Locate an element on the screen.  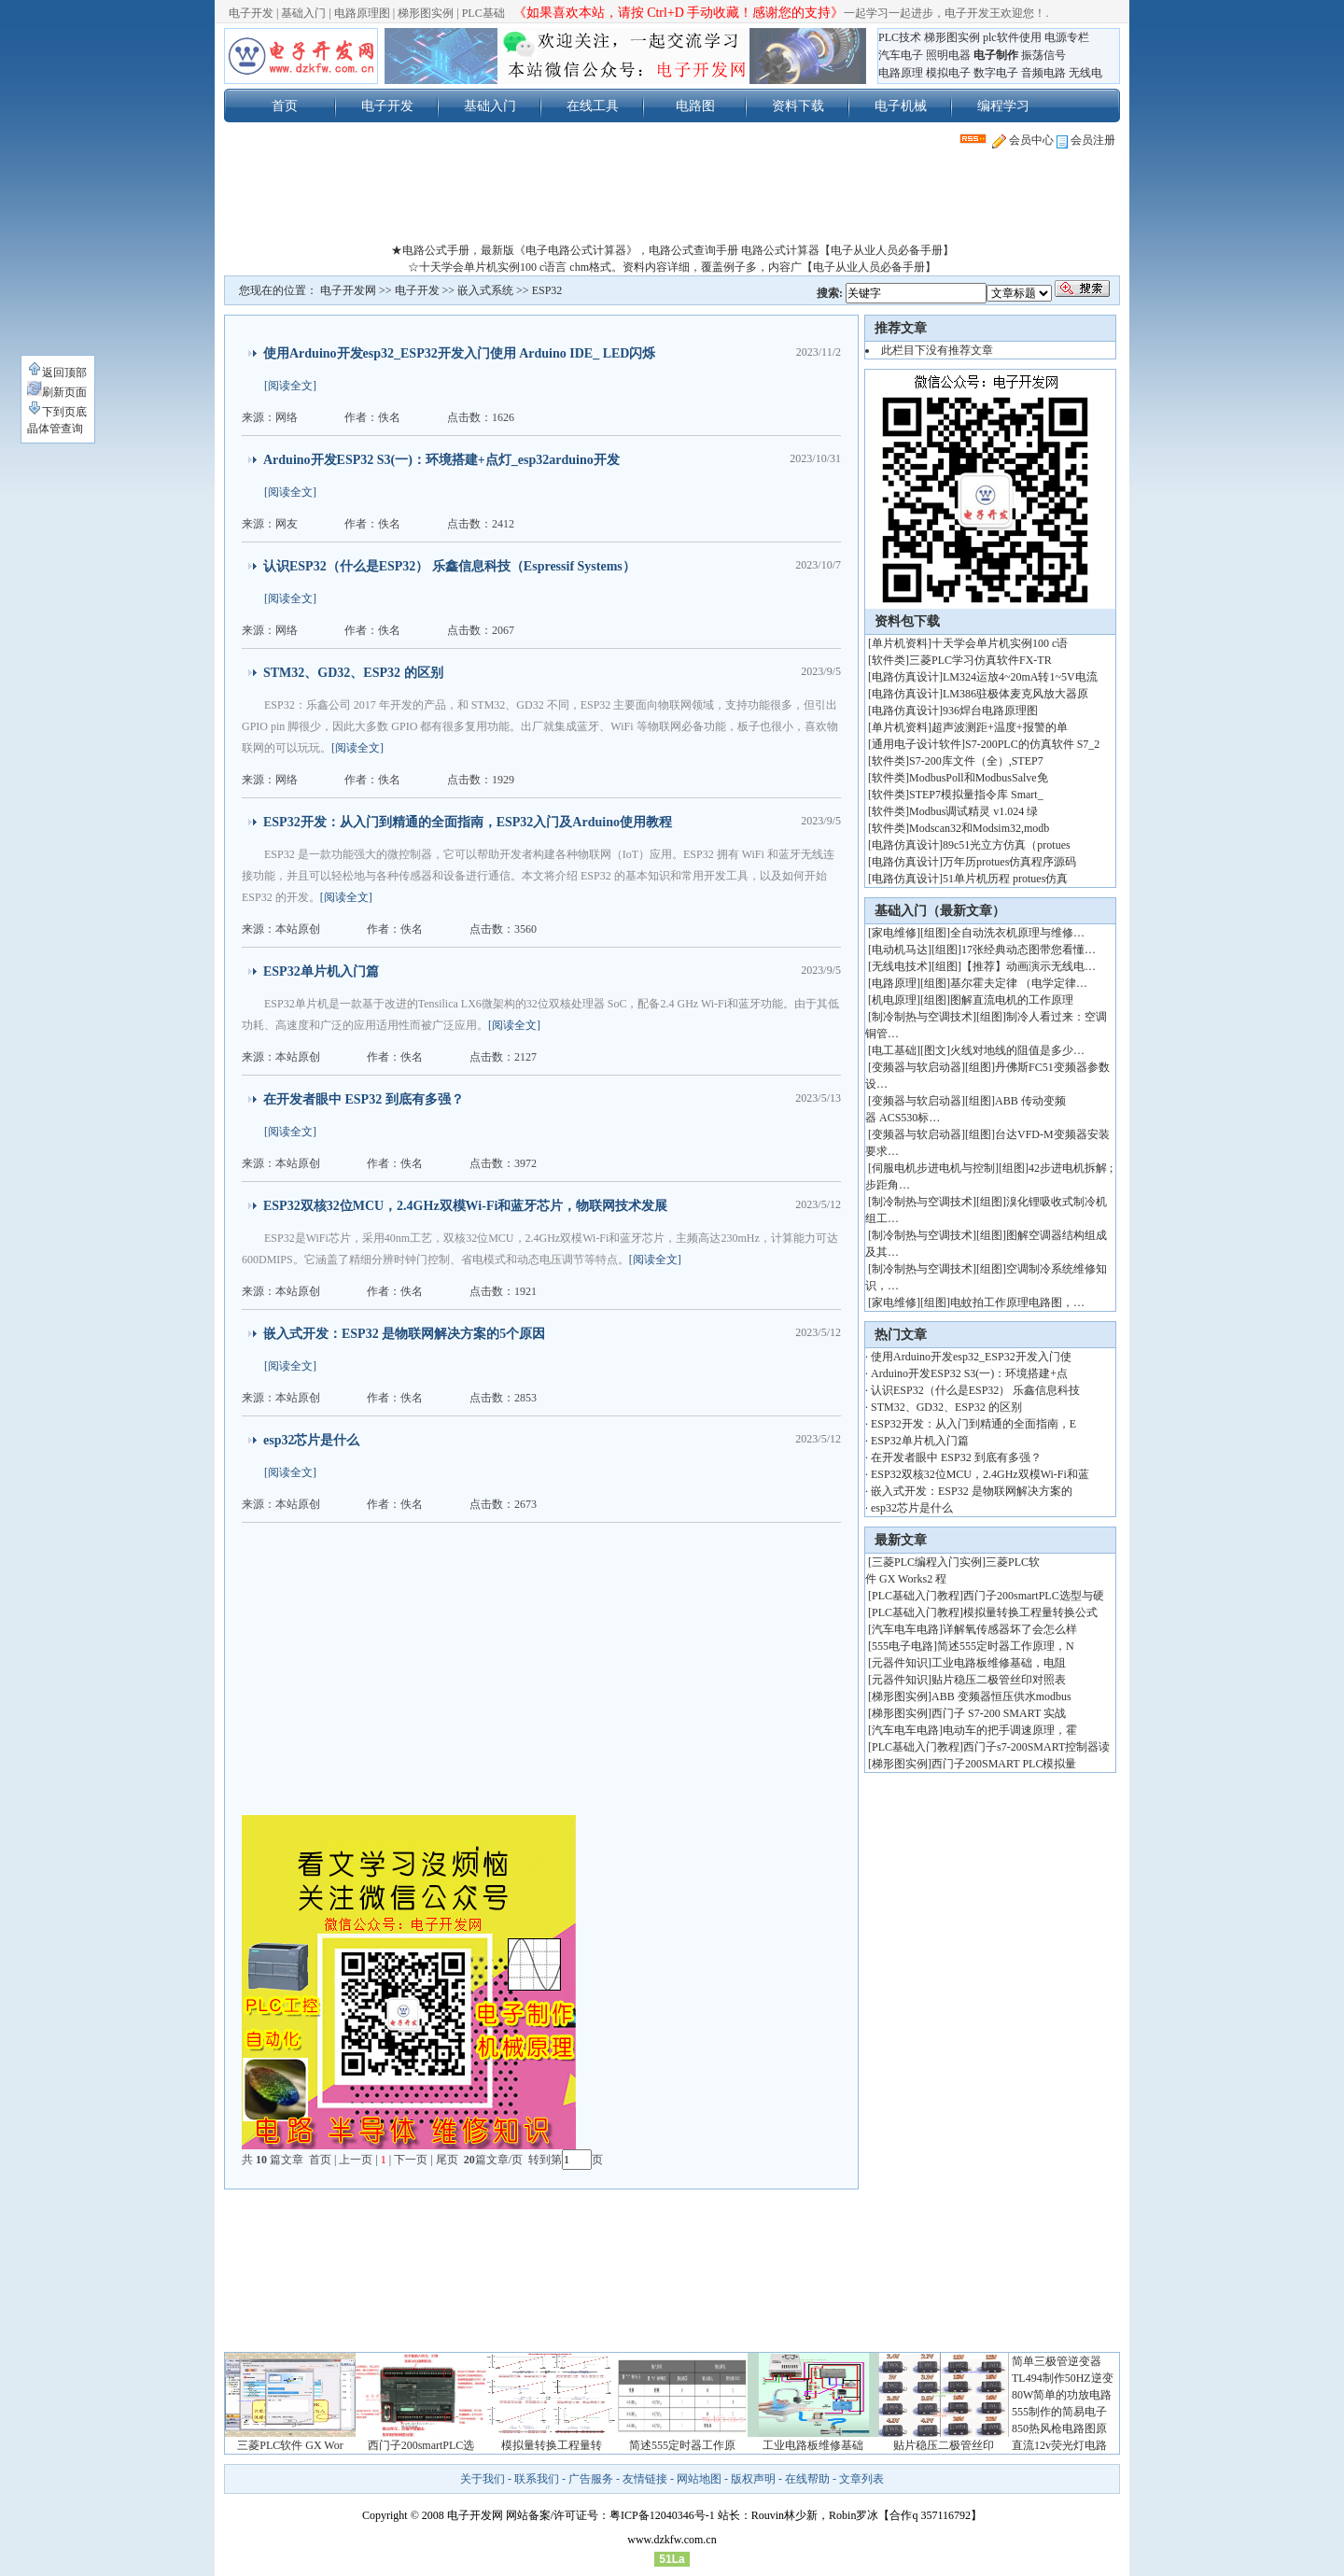
LM324运放4~20mA转1~5V电流 is located at coordinates (1020, 676).